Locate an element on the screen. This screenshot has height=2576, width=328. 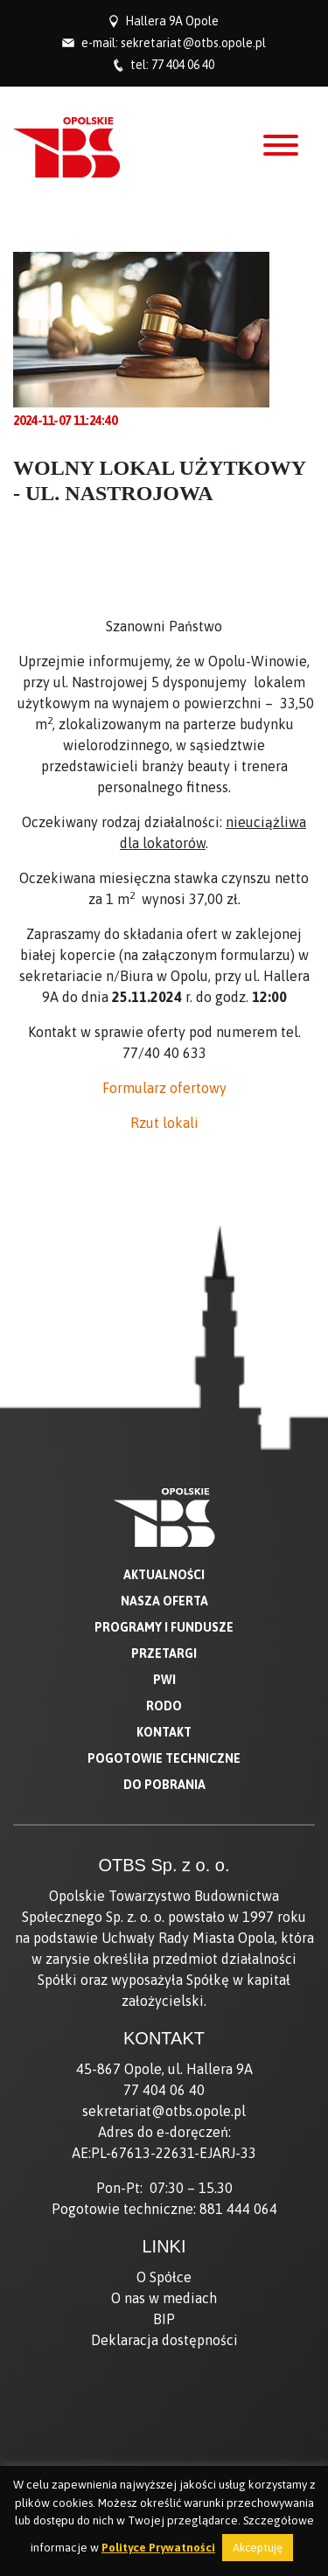
Kontakt is located at coordinates (164, 1732).